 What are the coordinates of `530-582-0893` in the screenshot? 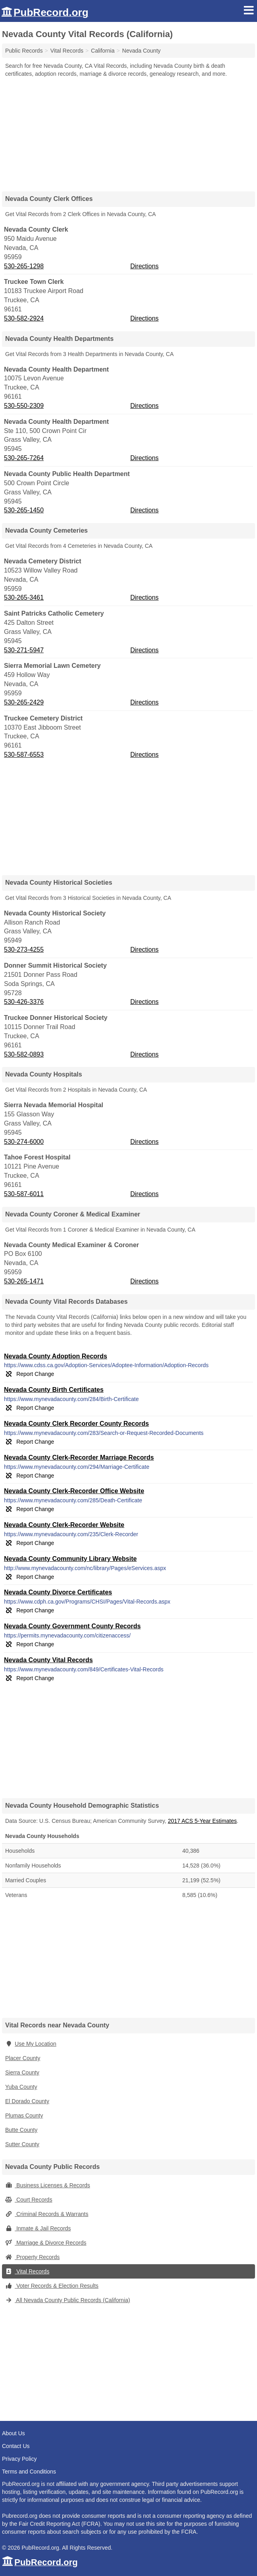 It's located at (24, 1054).